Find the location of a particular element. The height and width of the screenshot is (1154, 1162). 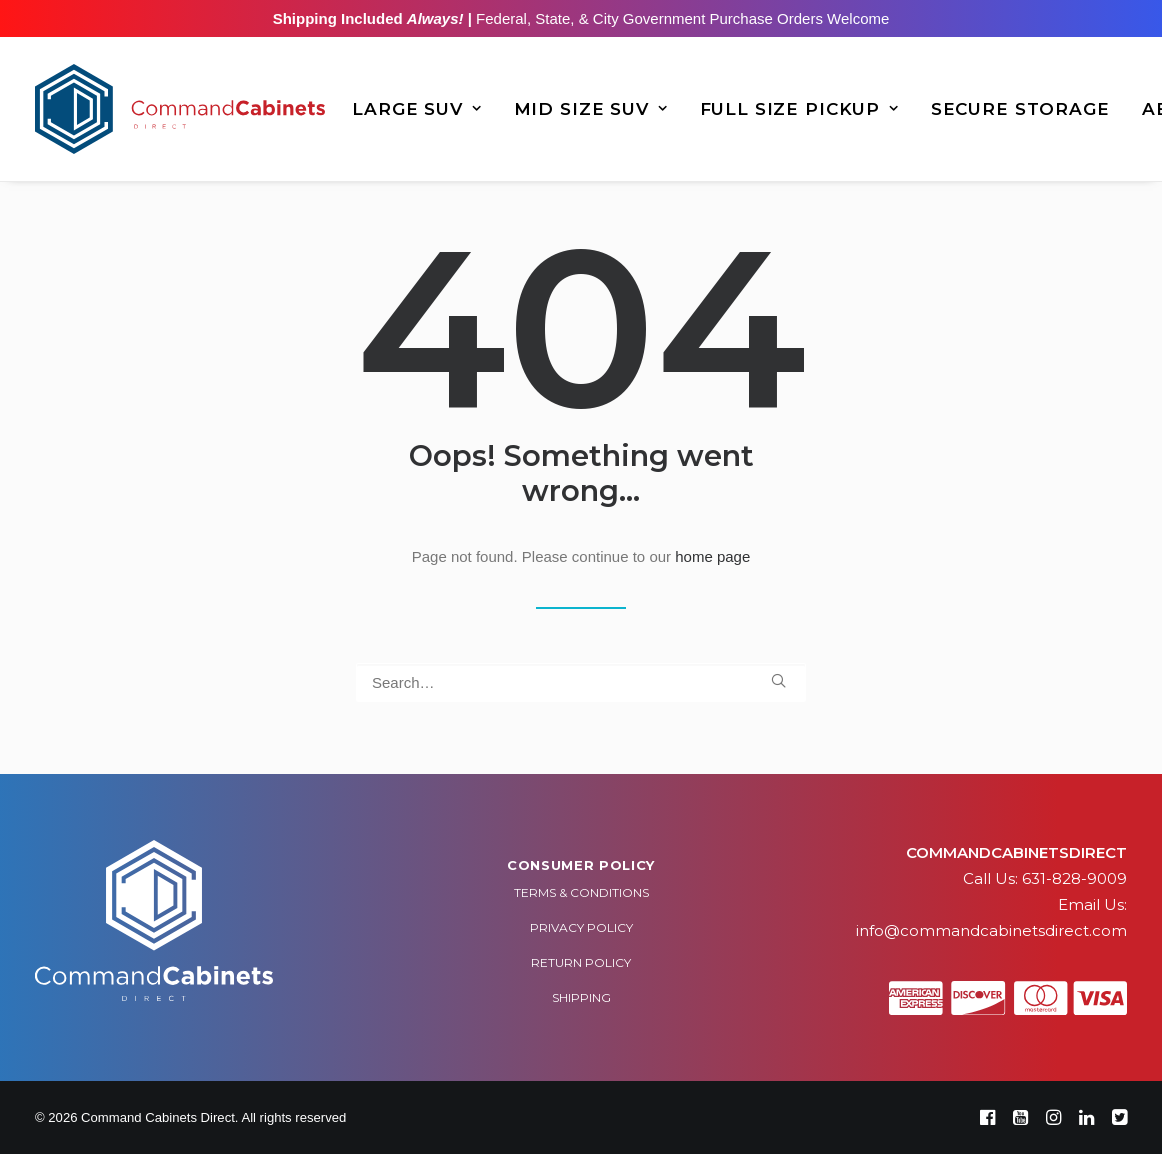

[Search] is located at coordinates (581, 682).